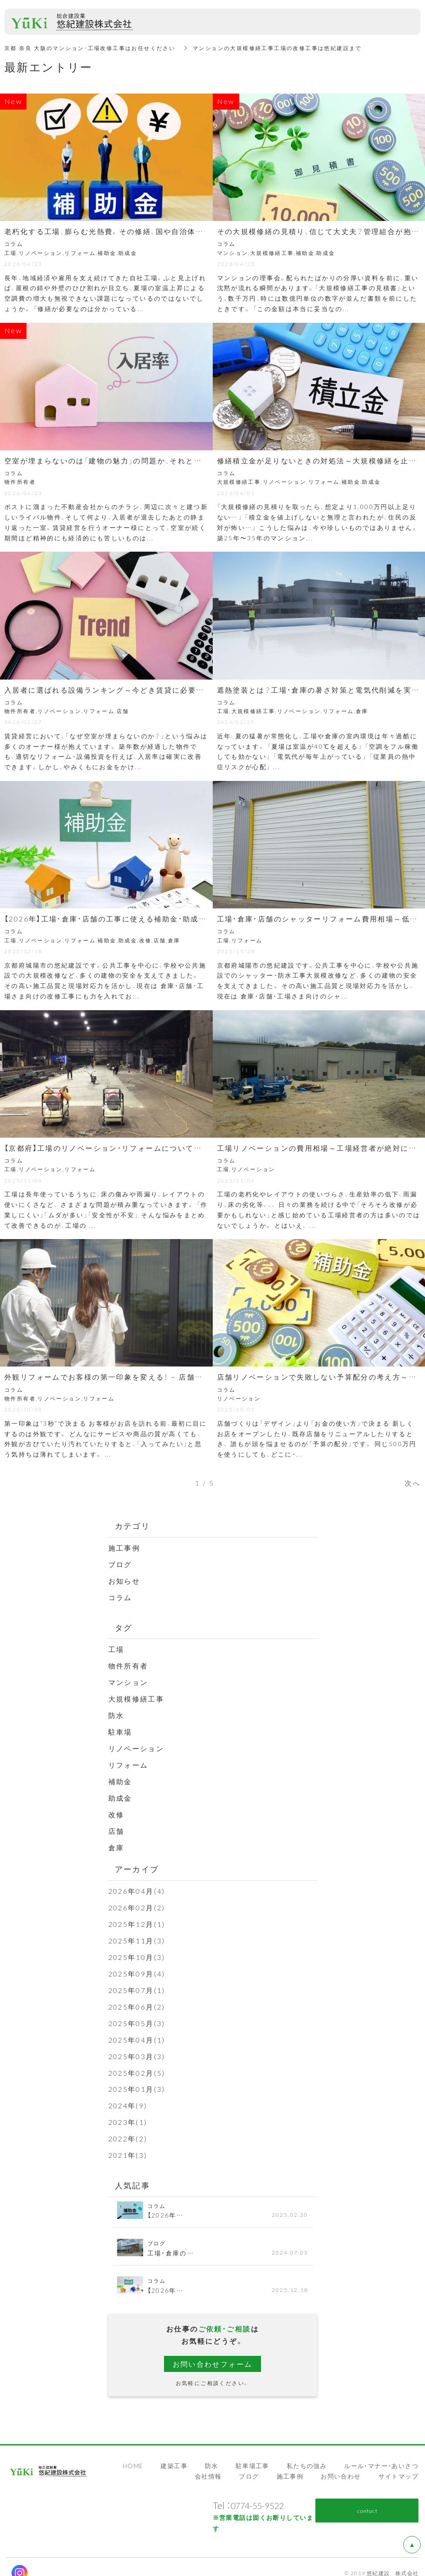 Image resolution: width=425 pixels, height=2576 pixels. What do you see at coordinates (136, 1965) in the screenshot?
I see `2025年09月(4)` at bounding box center [136, 1965].